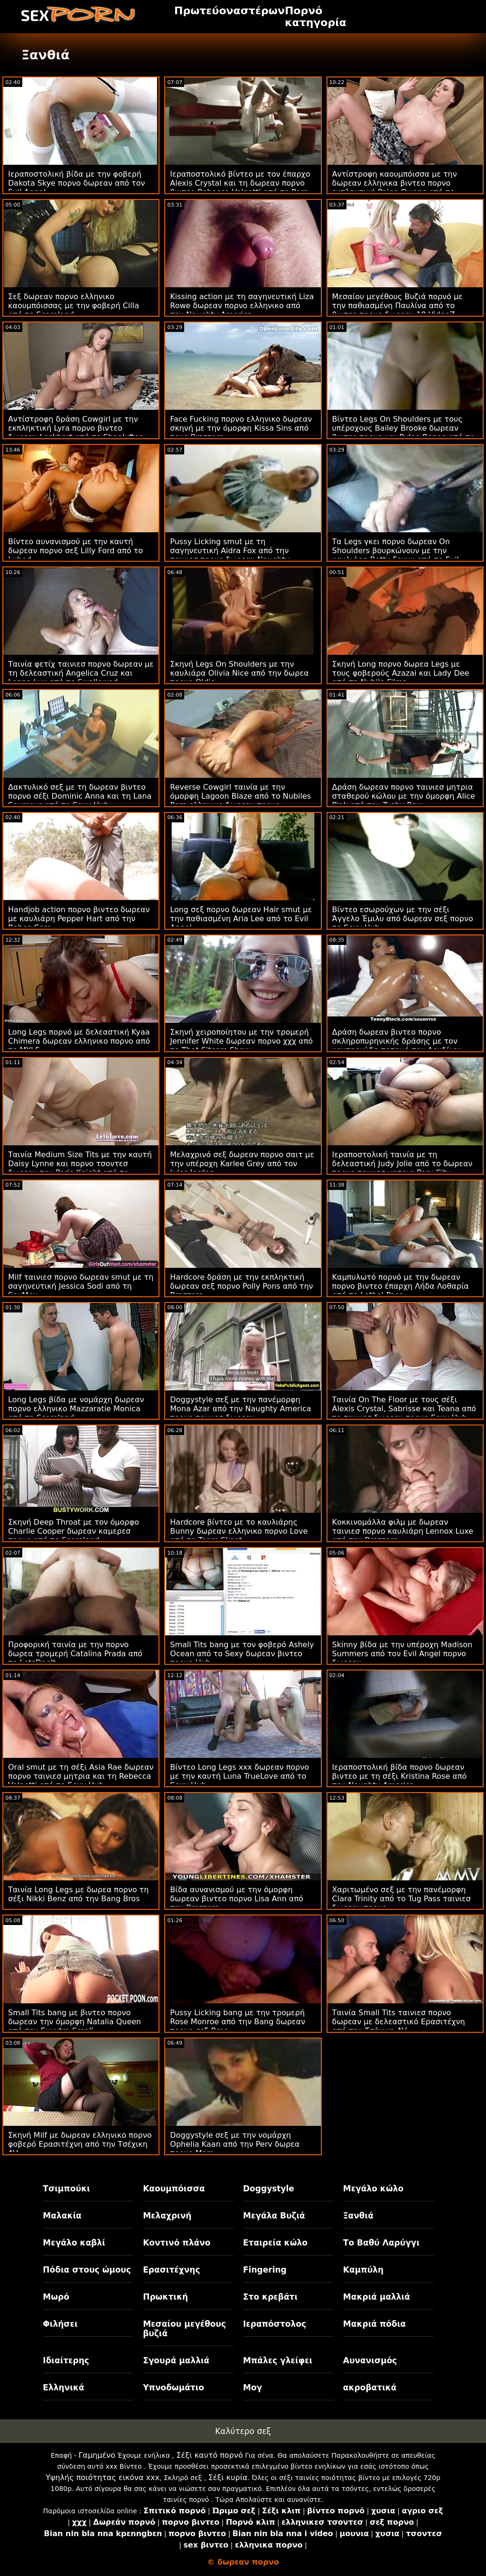 This screenshot has height=2576, width=486. Describe the element at coordinates (81, 1776) in the screenshot. I see `Oral smut με τη σέξι Asia Rae δωρεαν πορνο ταινιεσ μητρια και τη Rebecca Volpetti από το Sexy Hub` at that location.